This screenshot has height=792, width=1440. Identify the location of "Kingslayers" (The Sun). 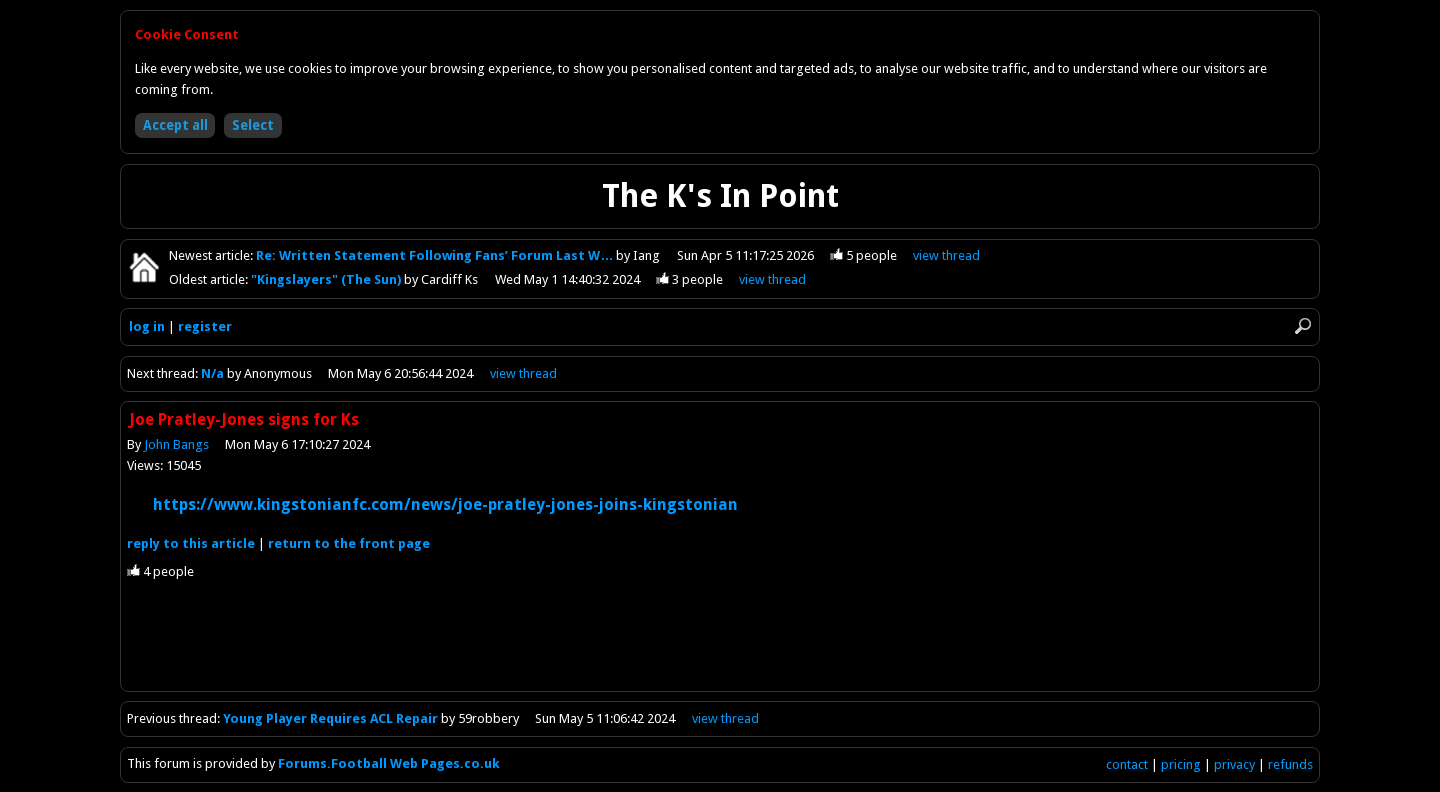
(327, 279).